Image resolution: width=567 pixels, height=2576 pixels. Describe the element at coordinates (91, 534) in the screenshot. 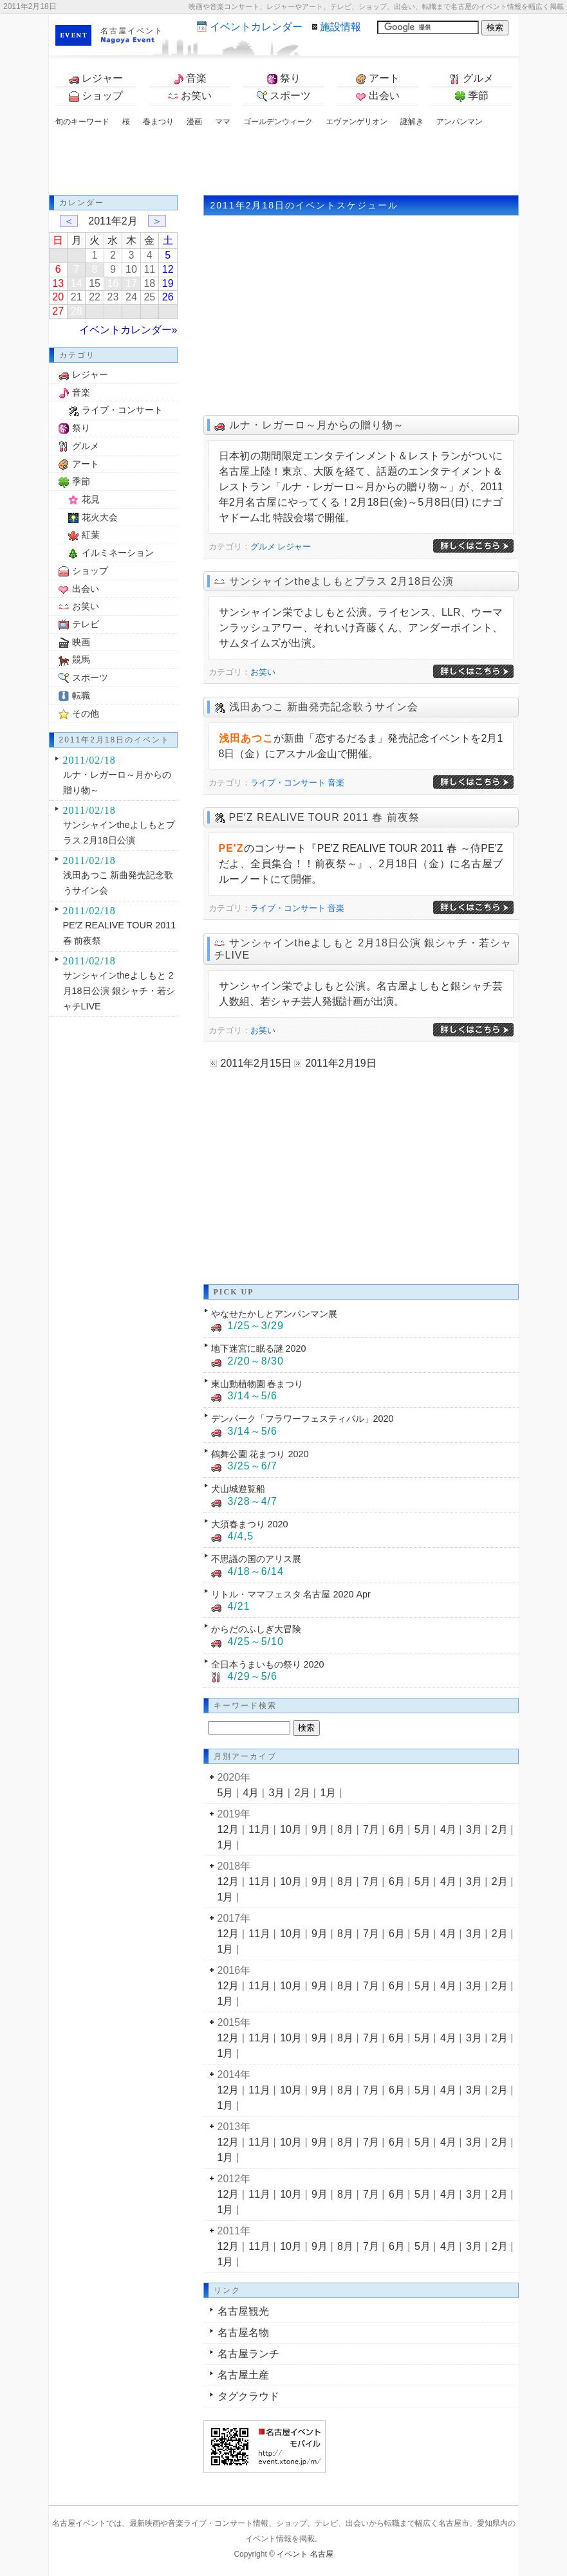

I see `紅葉` at that location.